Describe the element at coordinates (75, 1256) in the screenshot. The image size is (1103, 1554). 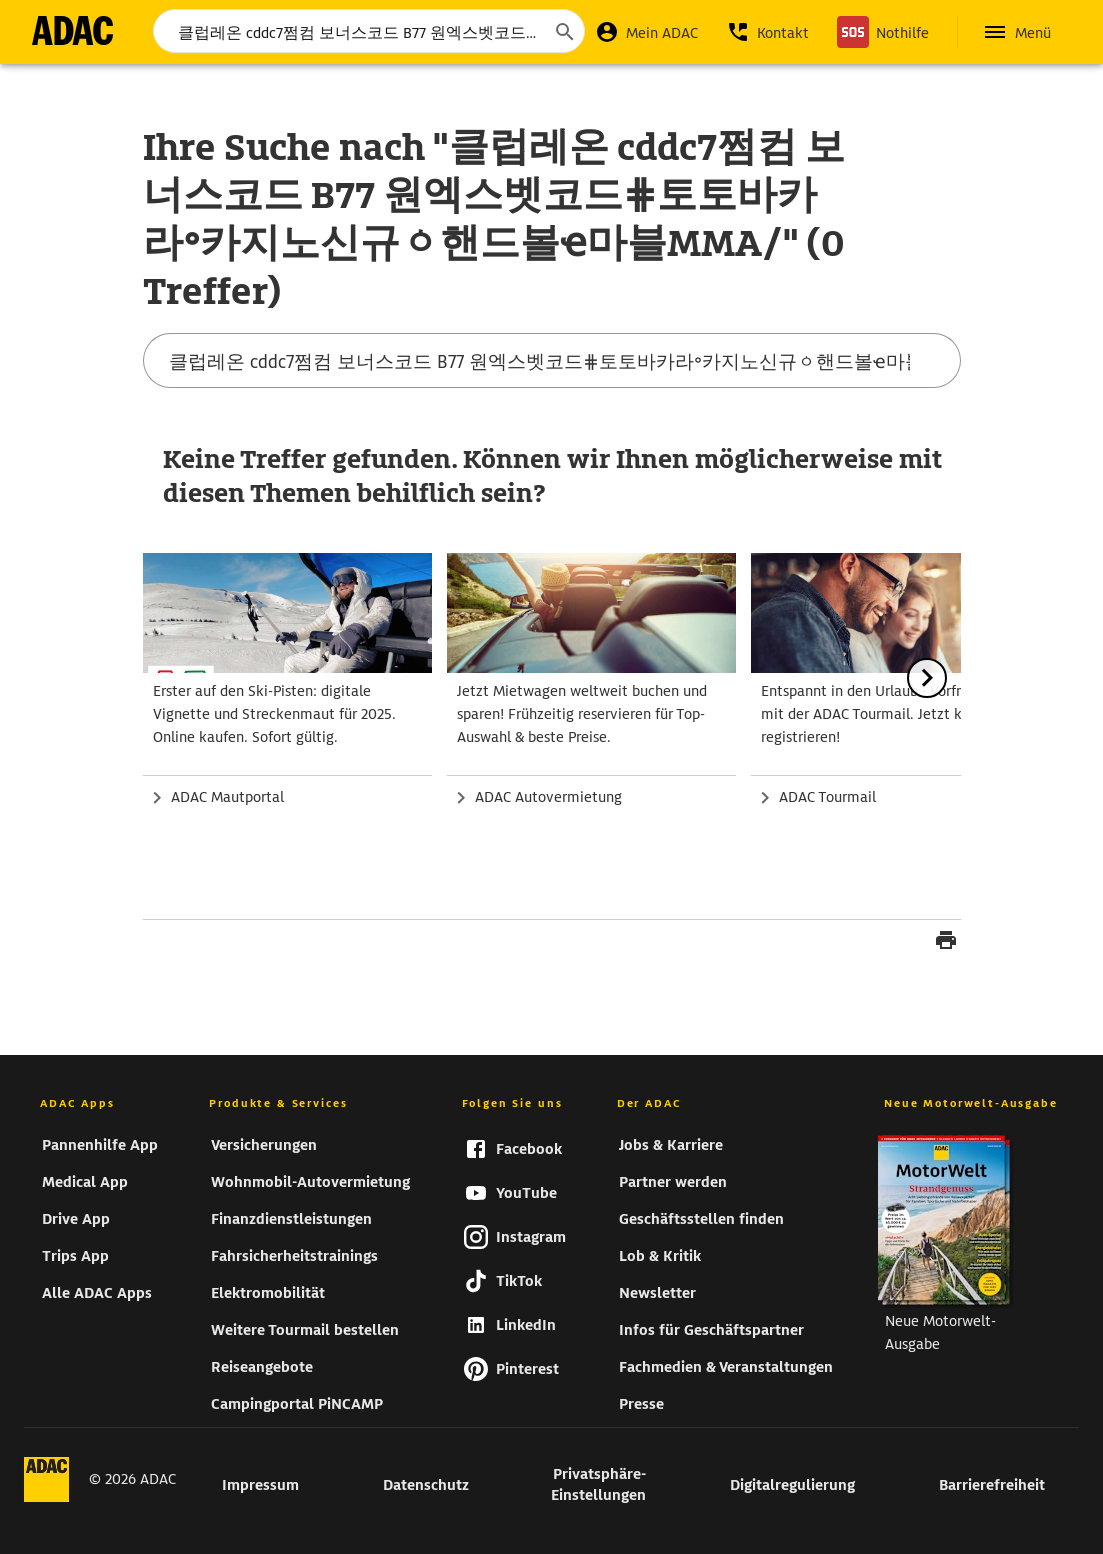
I see `Trips App` at that location.